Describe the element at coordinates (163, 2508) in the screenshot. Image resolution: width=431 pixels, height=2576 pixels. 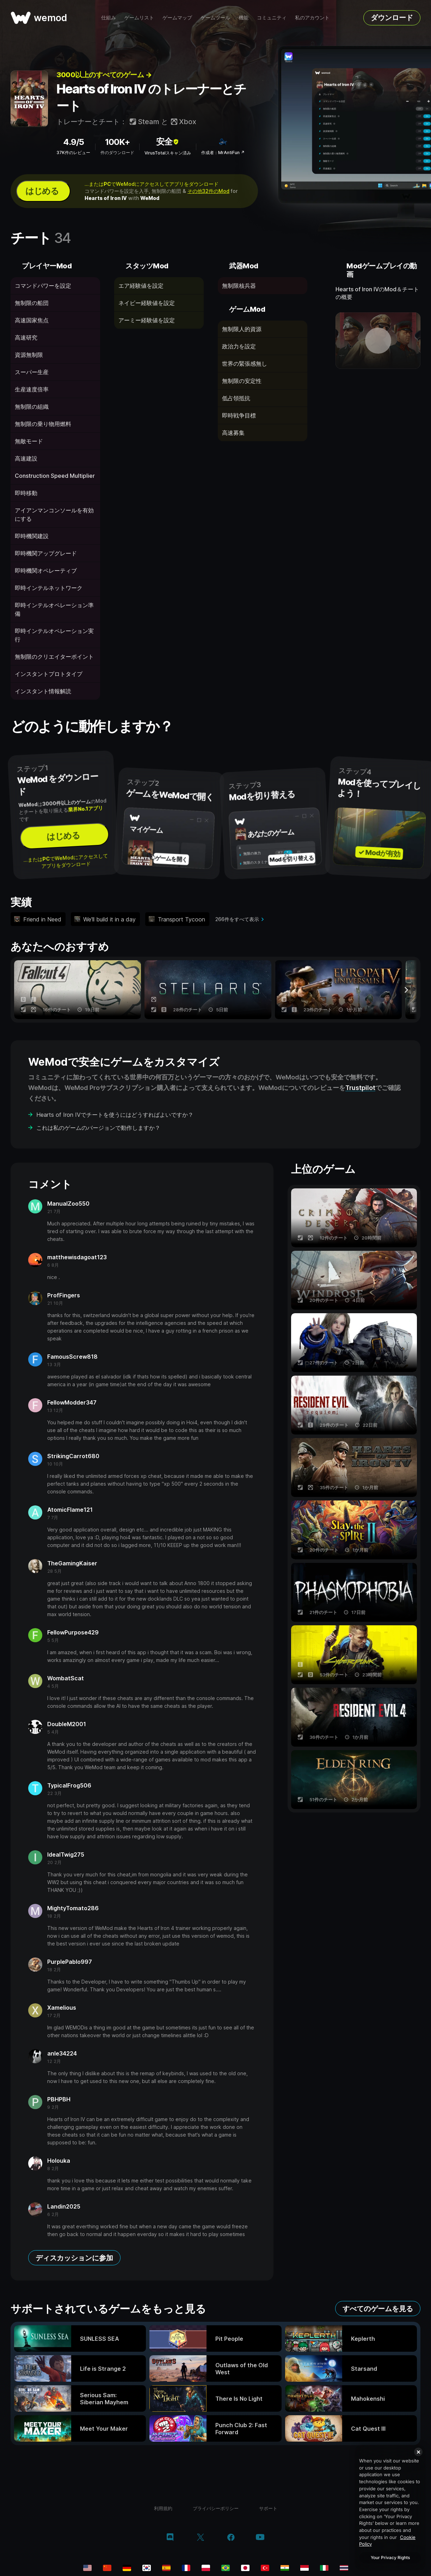
I see `利用規約` at that location.